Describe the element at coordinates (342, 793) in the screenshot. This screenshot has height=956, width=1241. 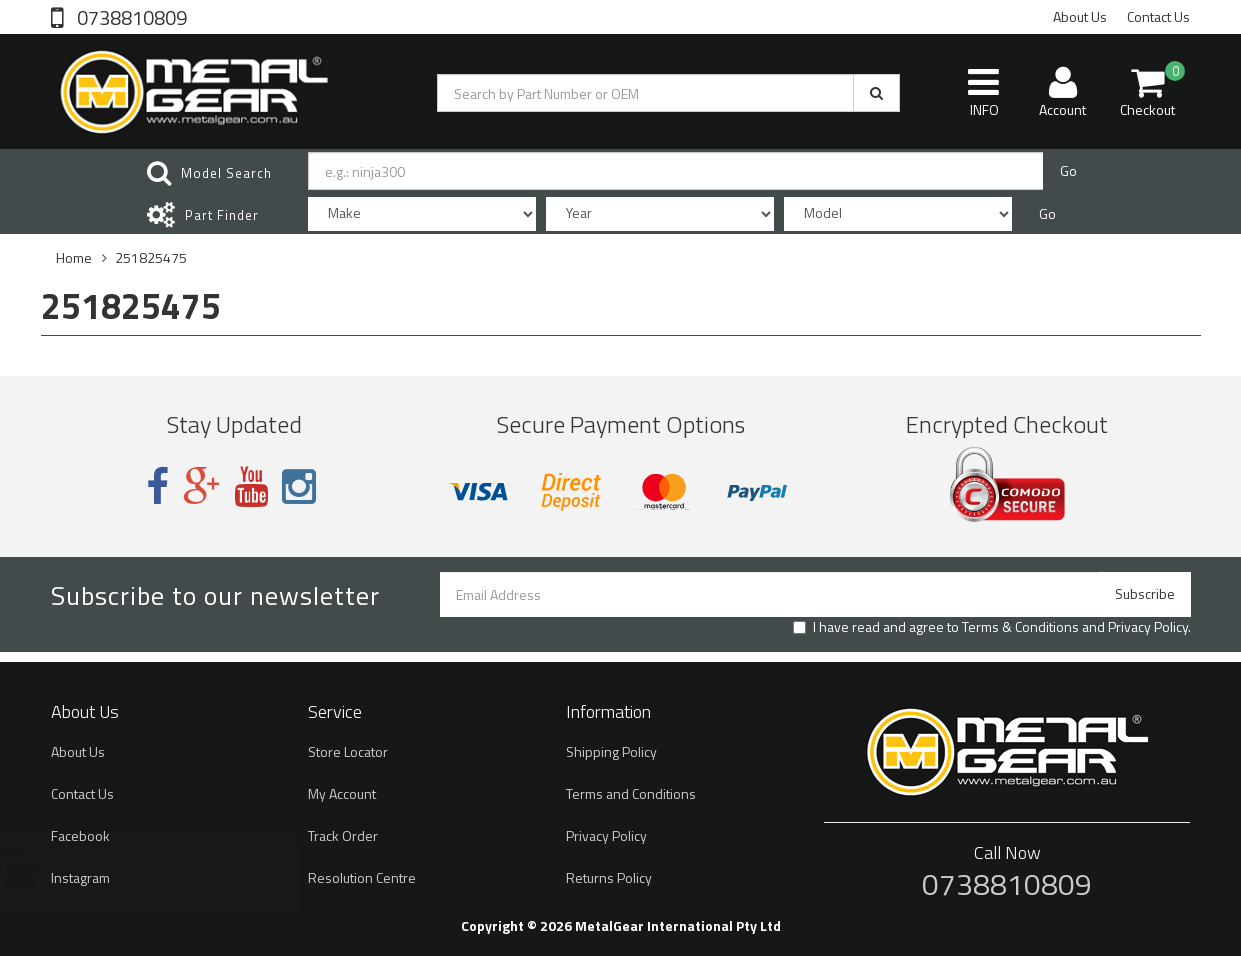
I see `My Account` at that location.